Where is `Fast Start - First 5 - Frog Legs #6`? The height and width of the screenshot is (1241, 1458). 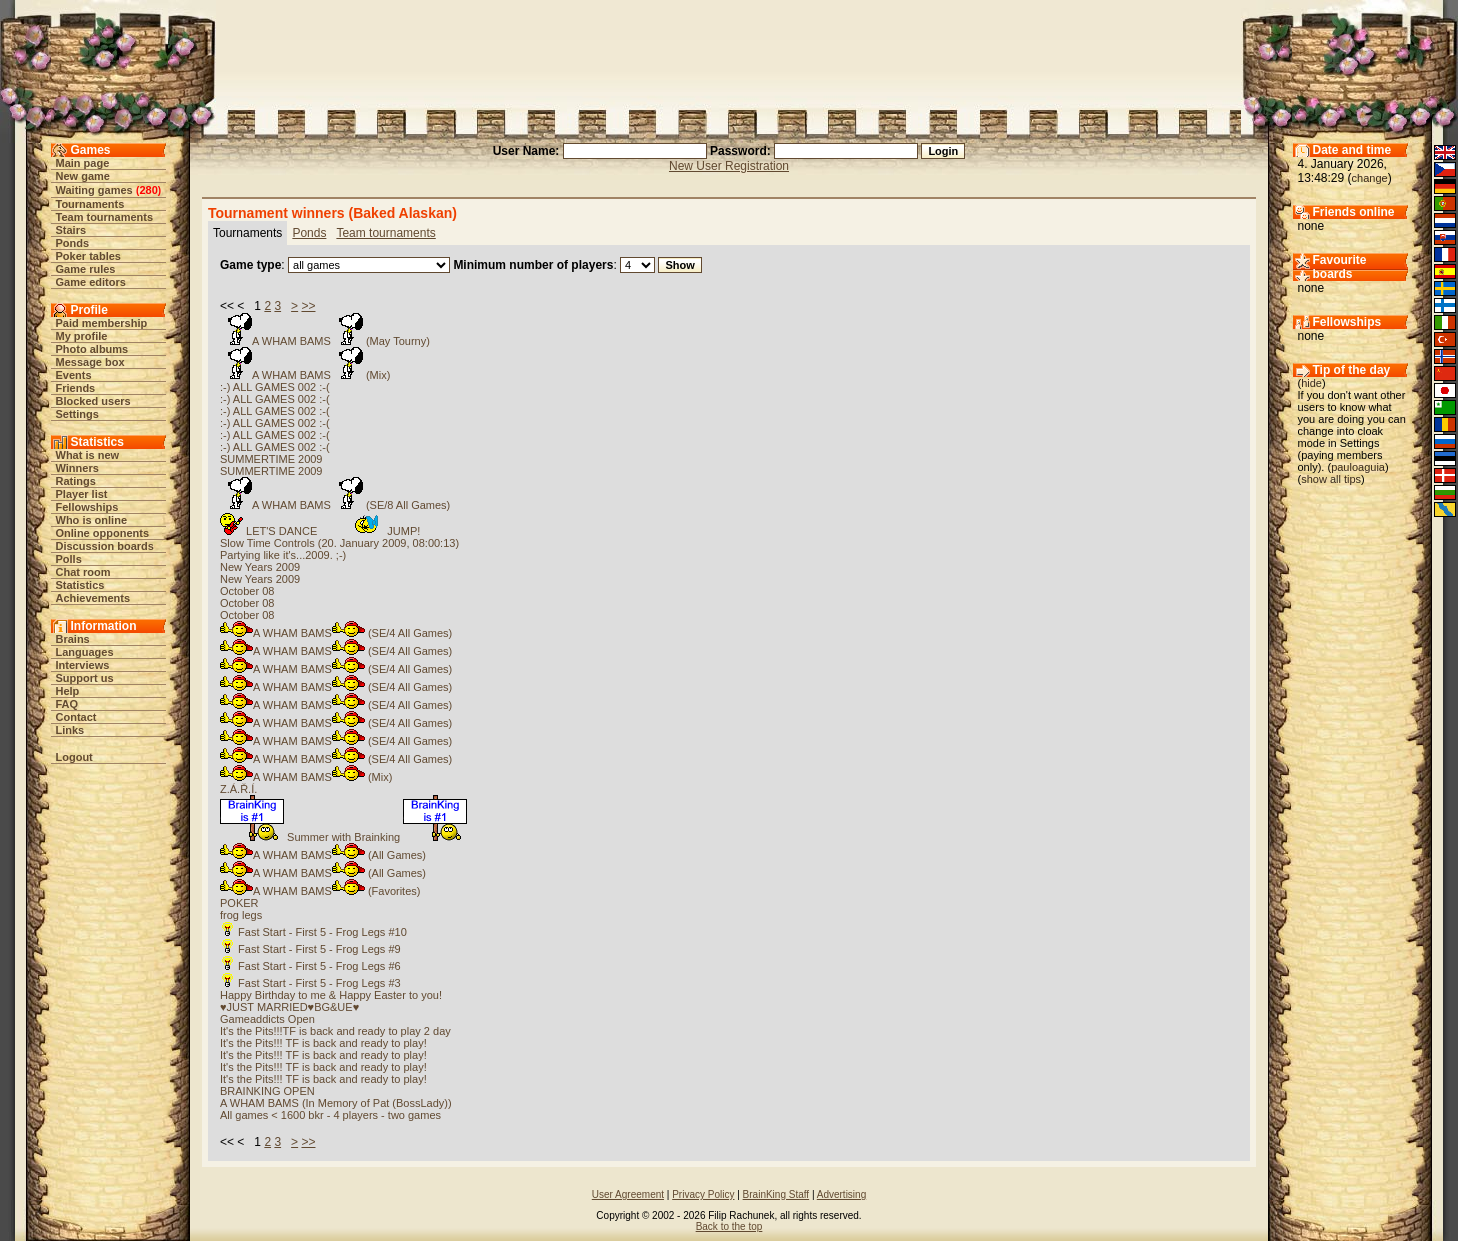
Fast Start - First 5 - Frog Legs #6 is located at coordinates (310, 966).